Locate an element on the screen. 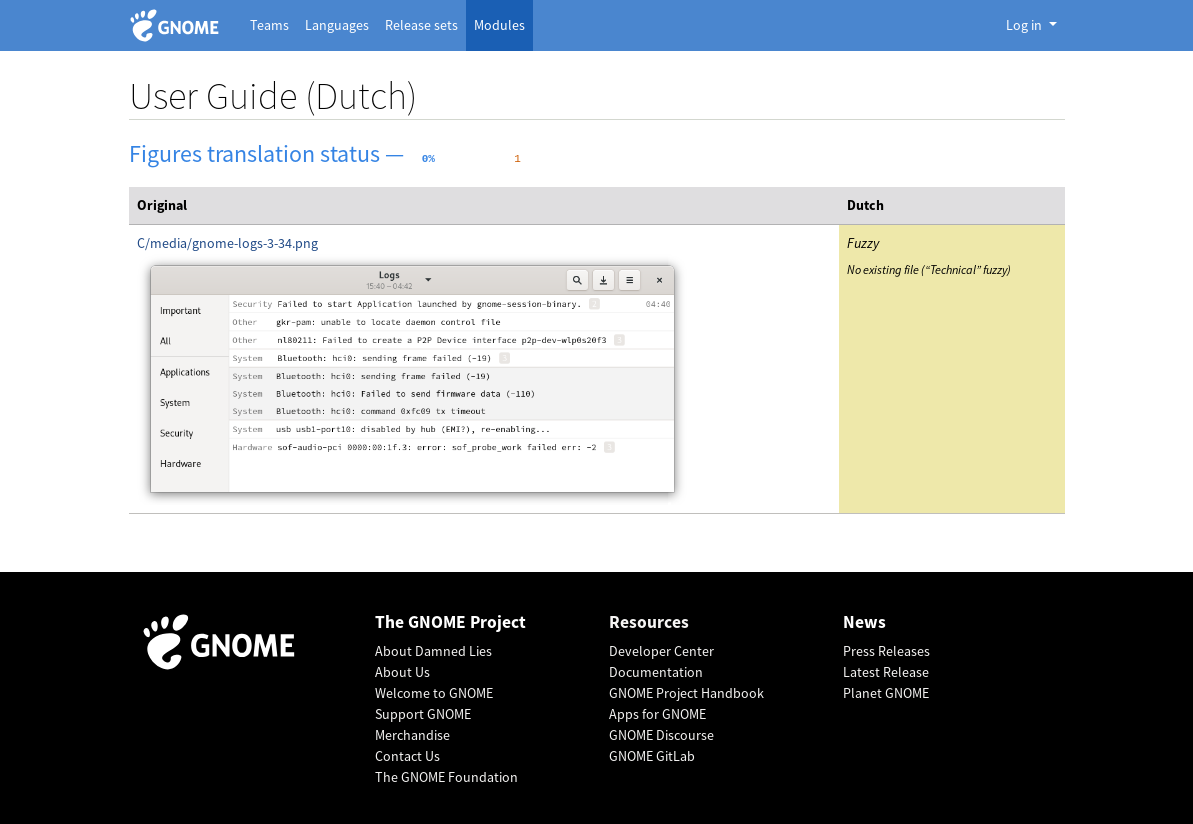 This screenshot has height=824, width=1193. Latest Release is located at coordinates (886, 672).